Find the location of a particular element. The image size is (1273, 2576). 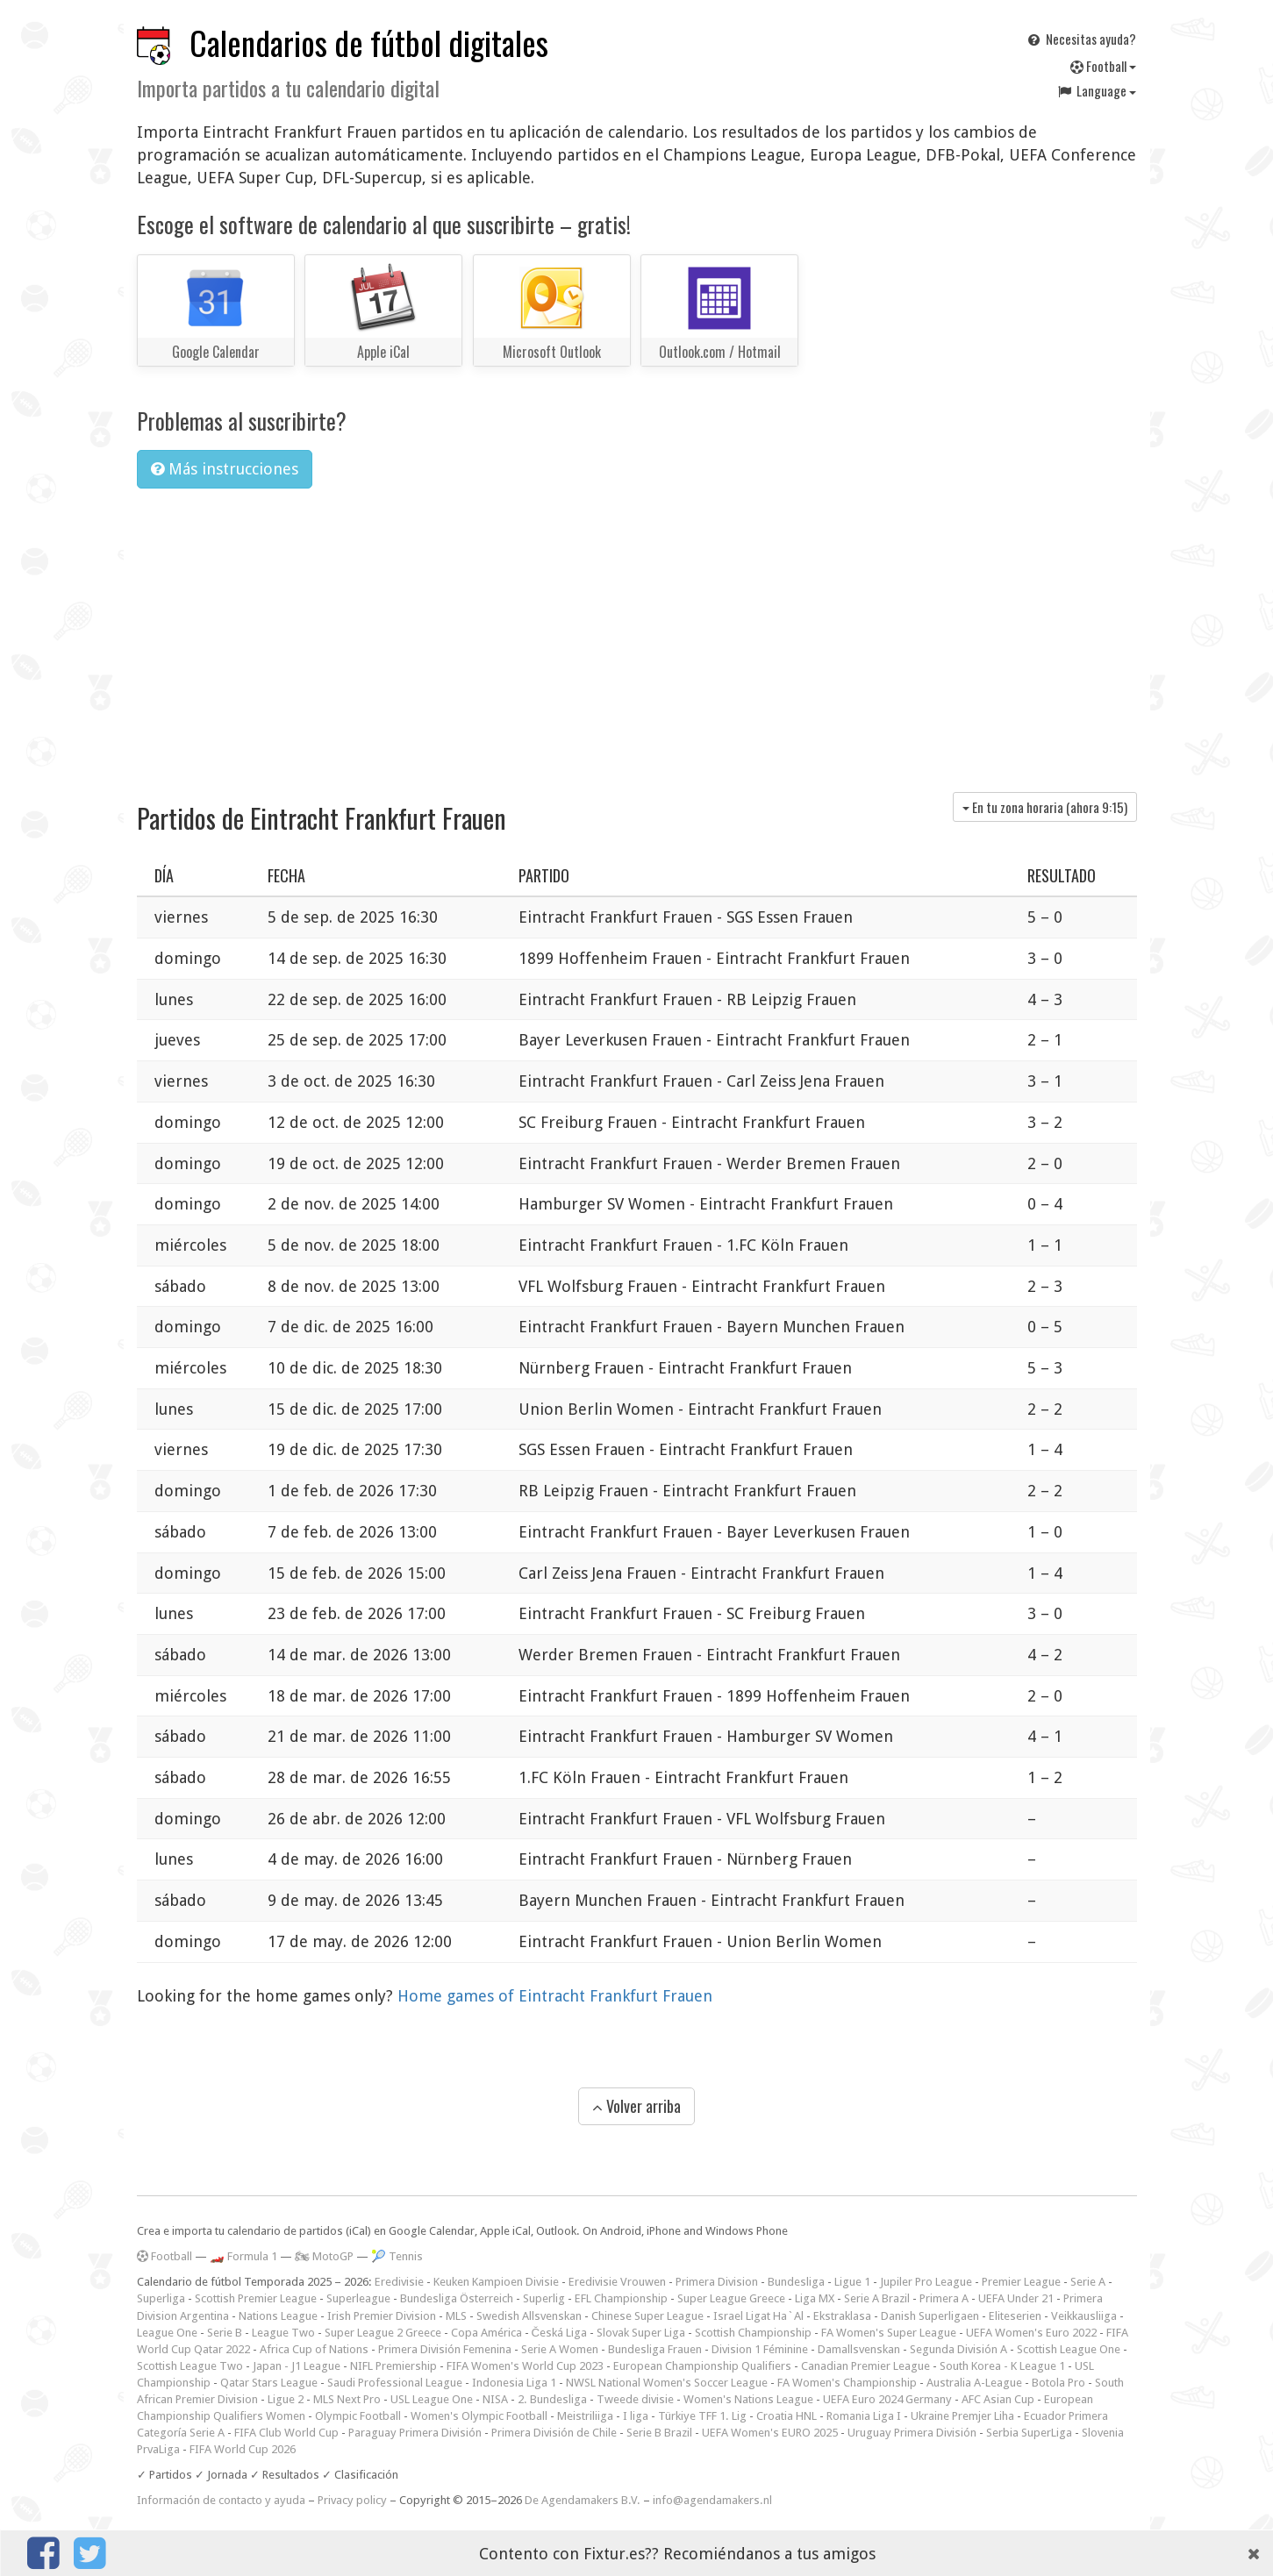

Olympic Football is located at coordinates (358, 2416).